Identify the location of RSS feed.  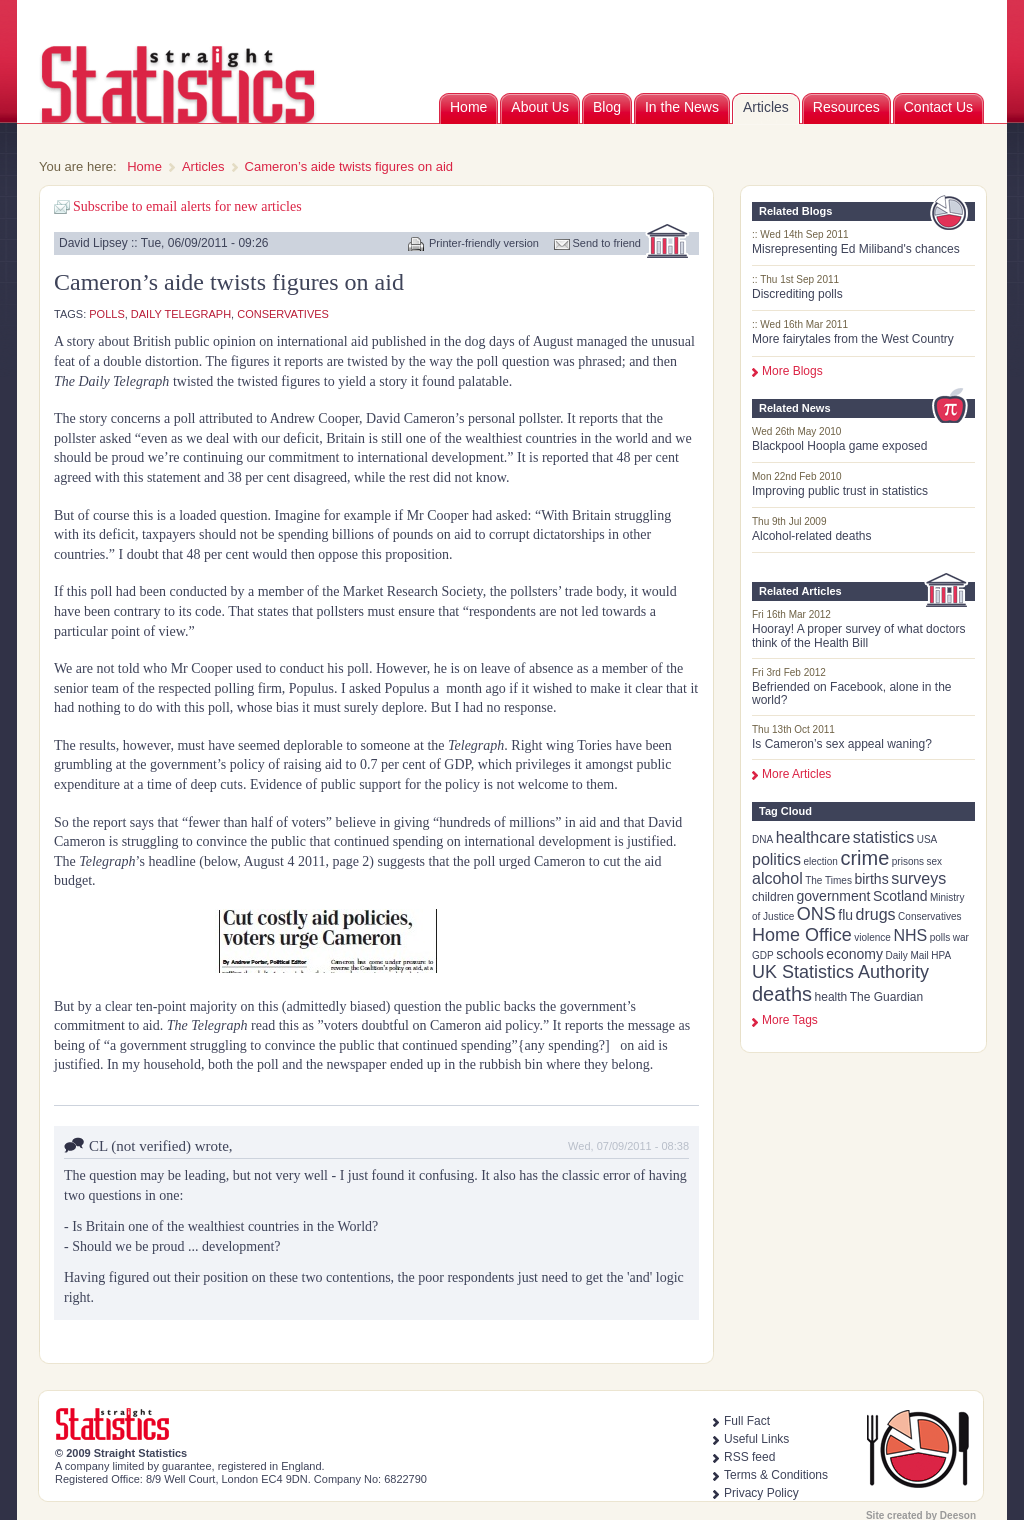
(749, 1457).